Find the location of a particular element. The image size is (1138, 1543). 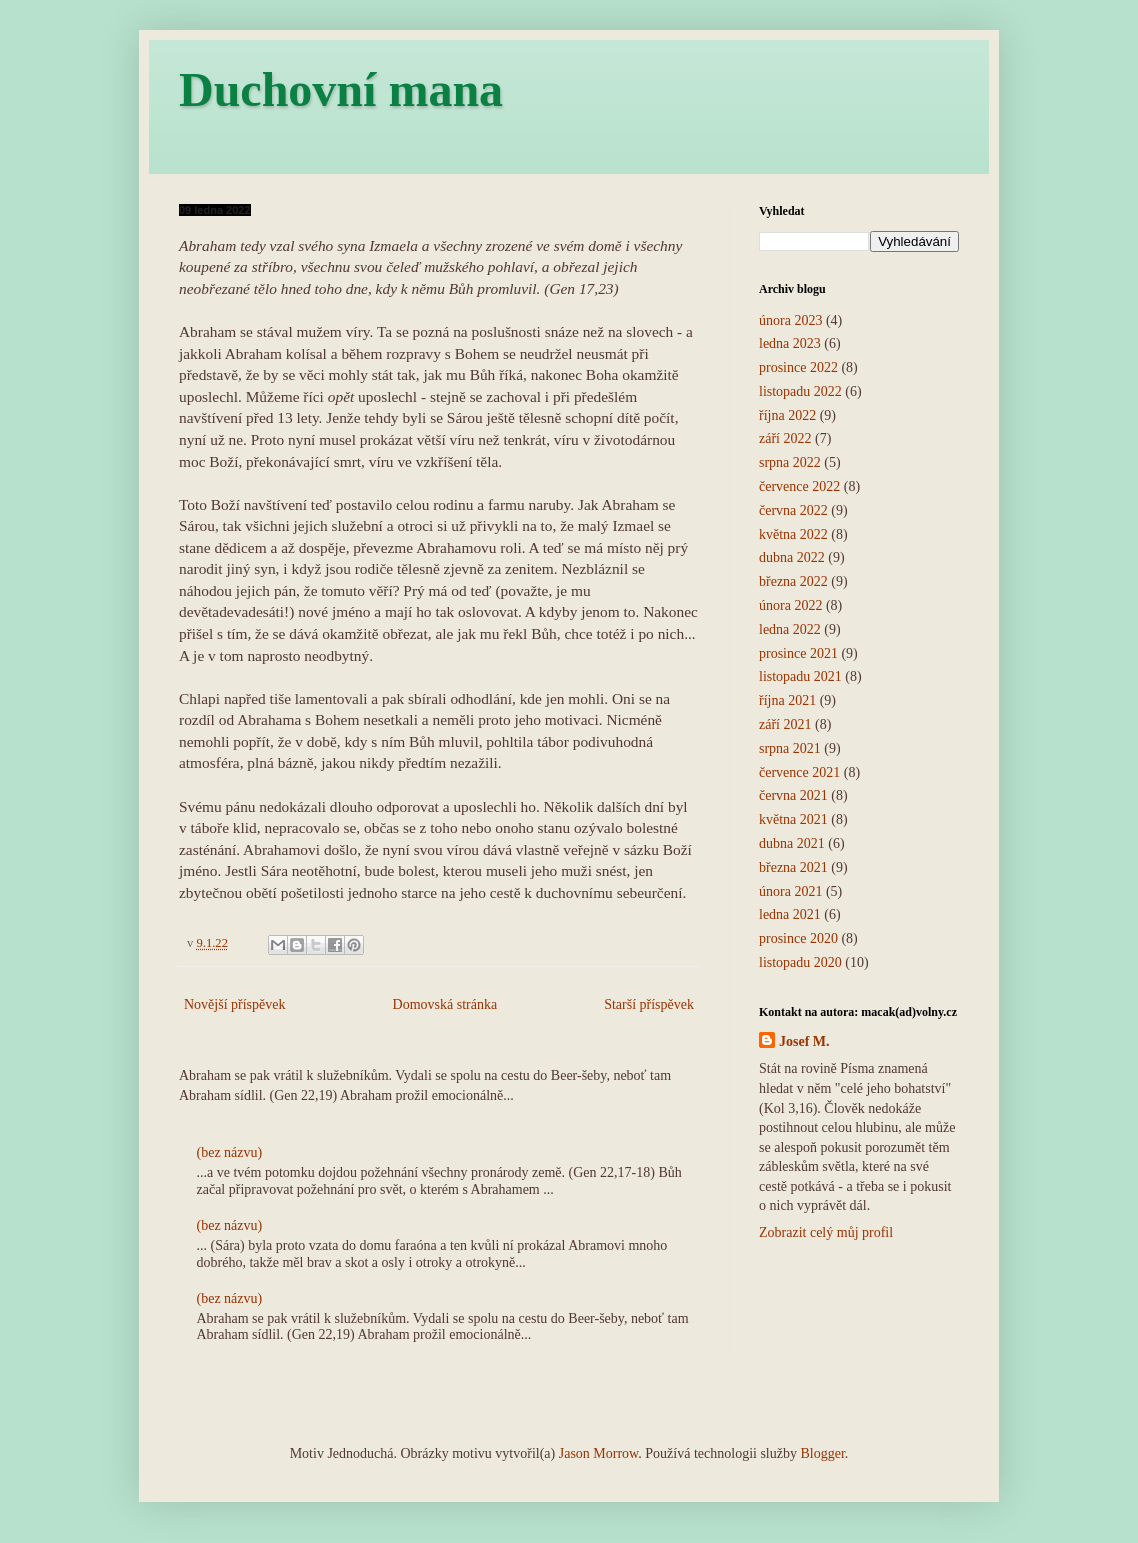

února 2023 is located at coordinates (790, 320).